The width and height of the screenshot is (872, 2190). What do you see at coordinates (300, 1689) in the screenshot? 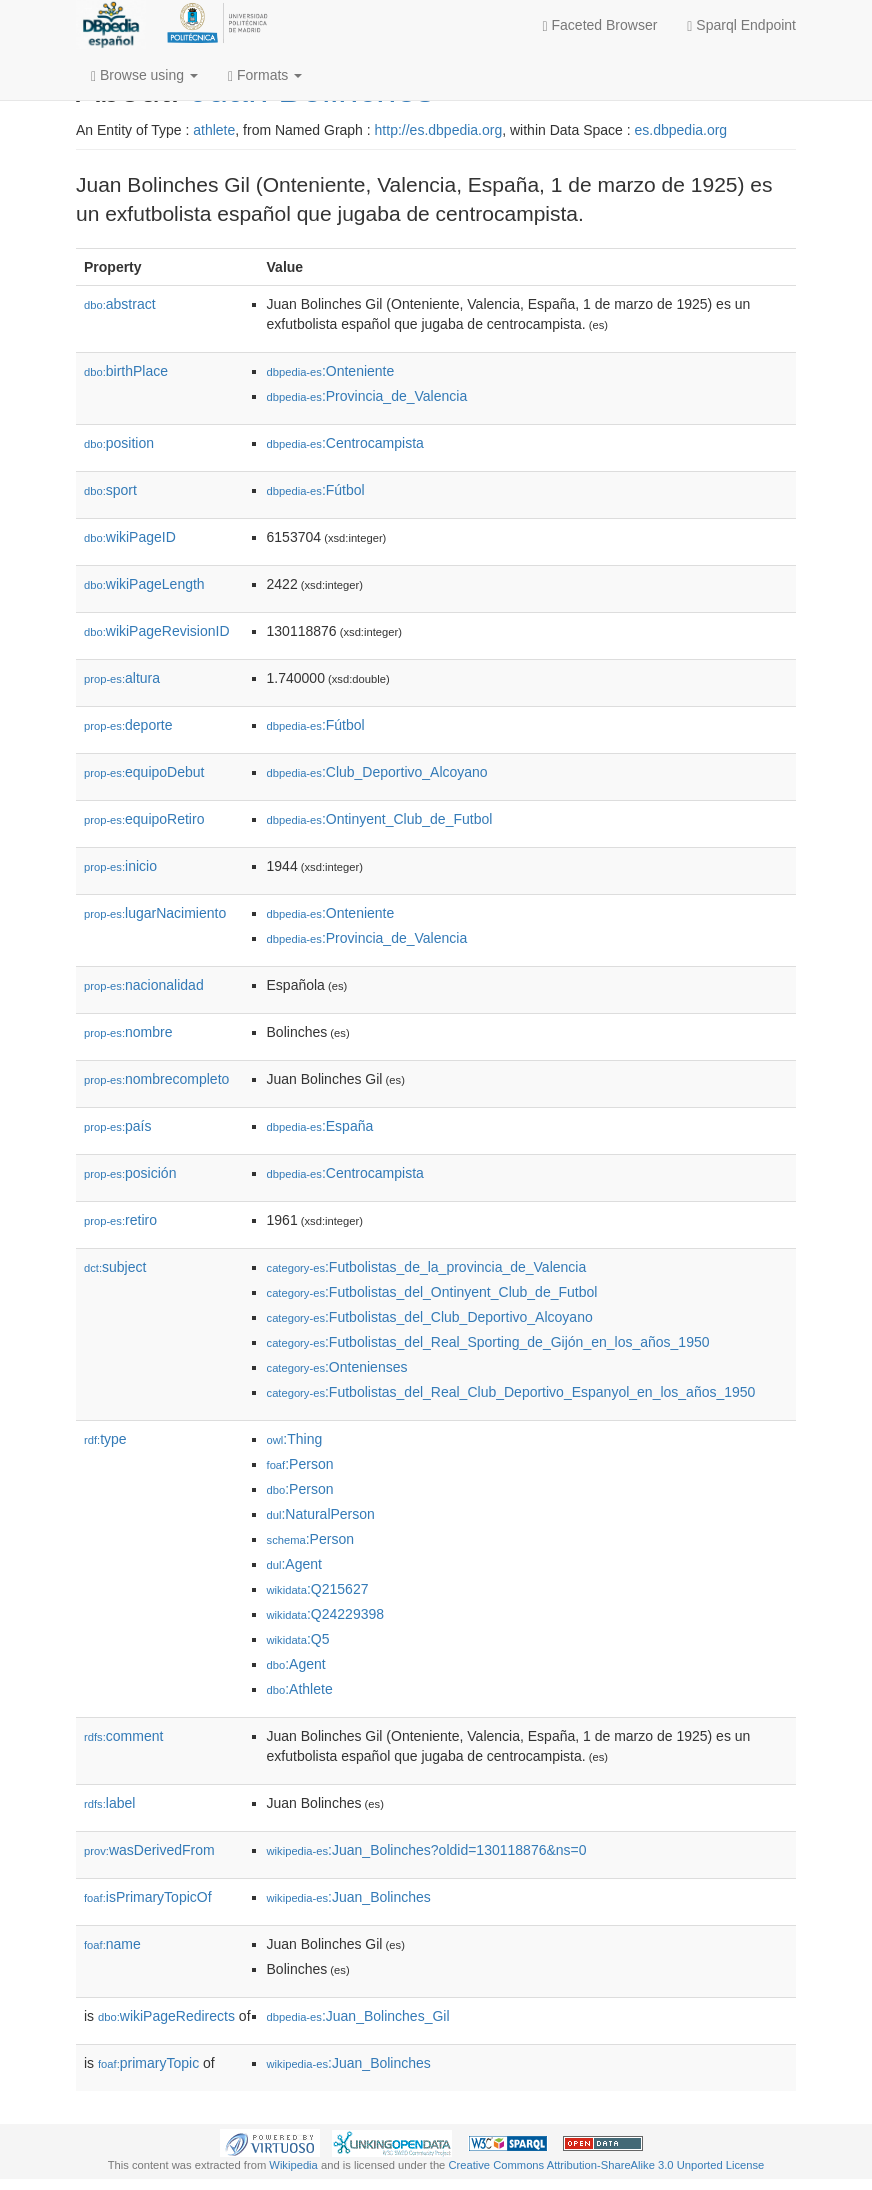
I see `:Athlete` at bounding box center [300, 1689].